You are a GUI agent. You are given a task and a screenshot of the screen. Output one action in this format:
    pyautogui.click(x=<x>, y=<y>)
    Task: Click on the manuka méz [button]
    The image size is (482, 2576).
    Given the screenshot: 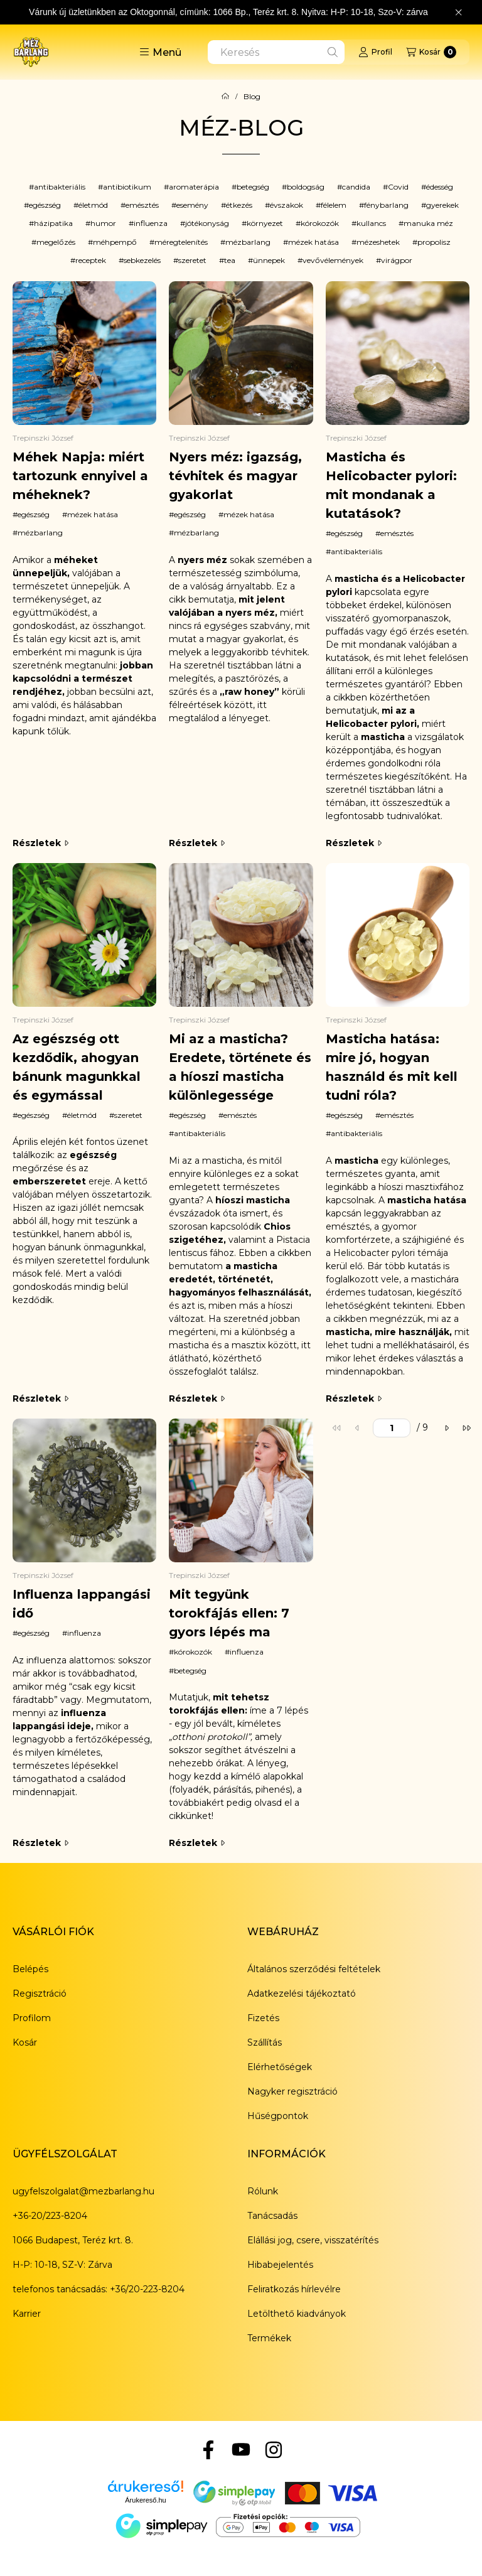 What is the action you would take?
    pyautogui.click(x=428, y=223)
    